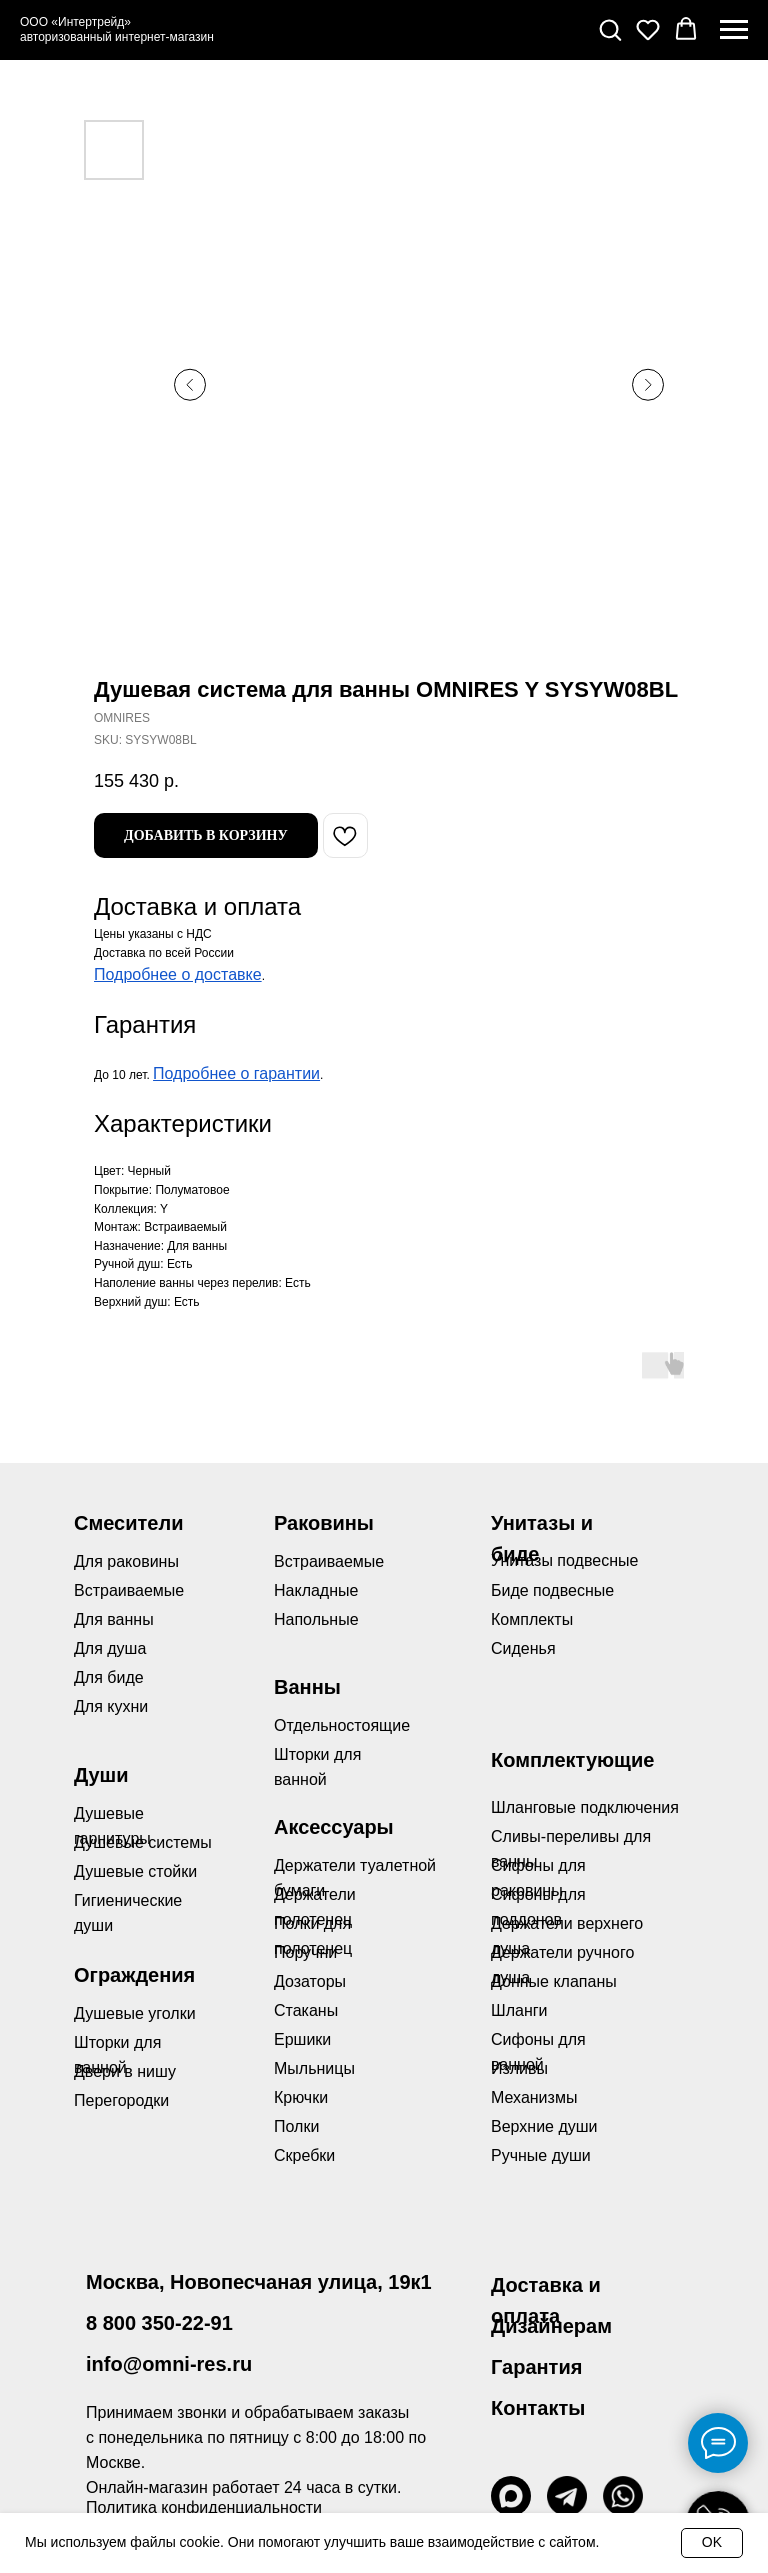  Describe the element at coordinates (342, 1725) in the screenshot. I see `Отдельностоящие` at that location.